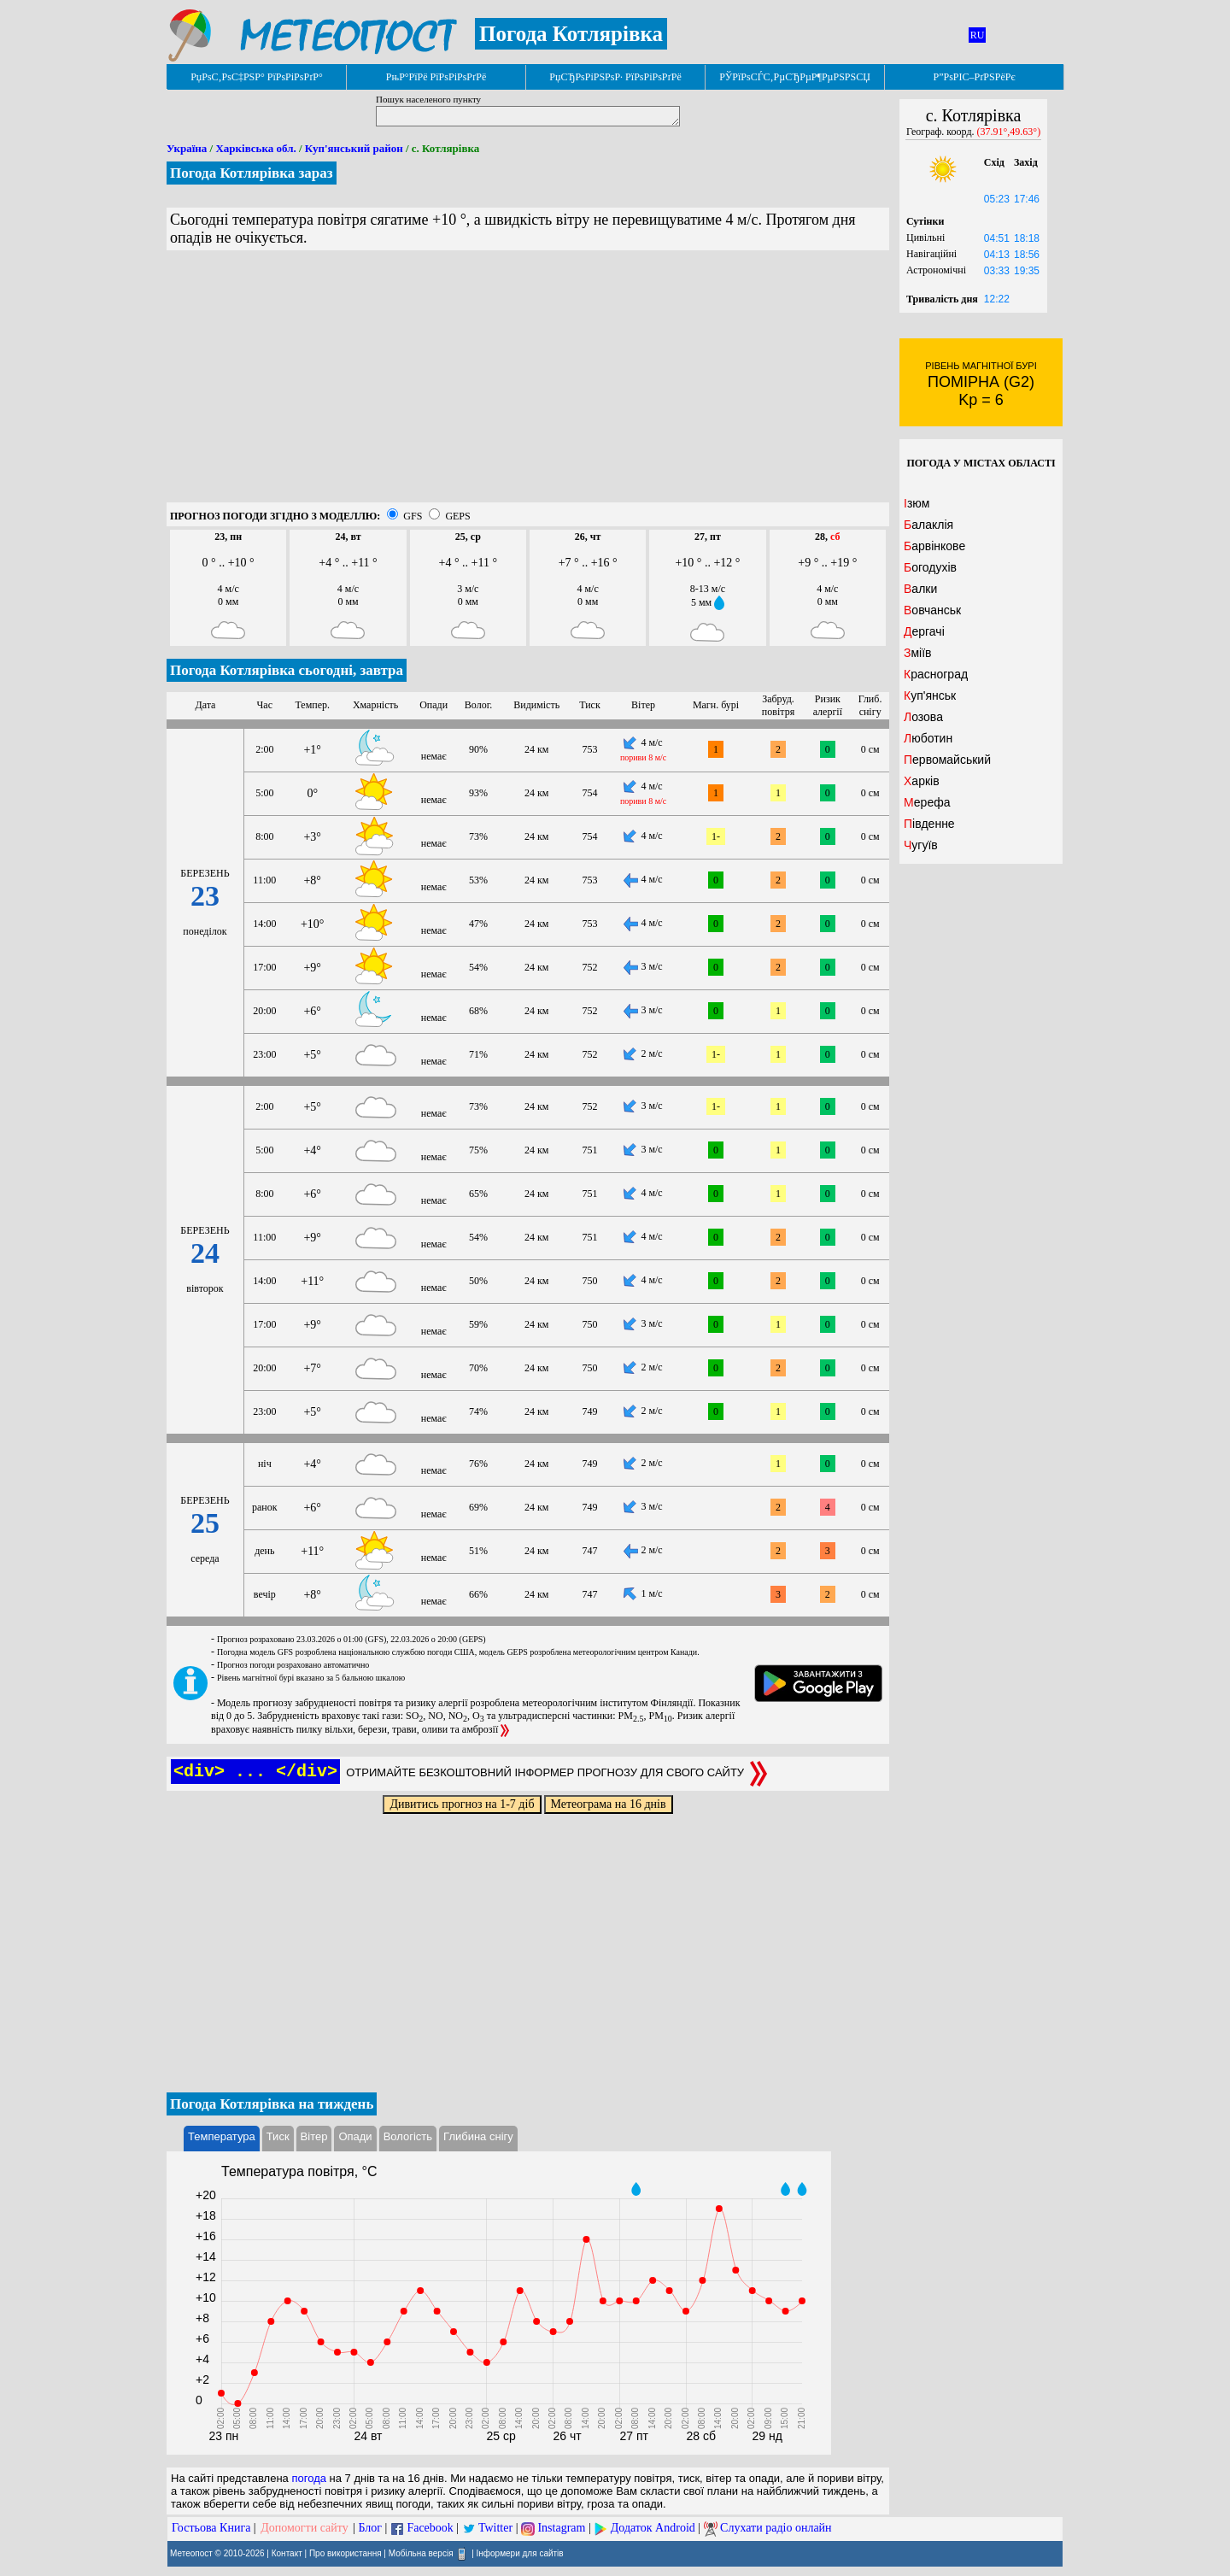 This screenshot has height=2576, width=1230. What do you see at coordinates (1009, 132) in the screenshot?
I see `(37.91°,49.63°)` at bounding box center [1009, 132].